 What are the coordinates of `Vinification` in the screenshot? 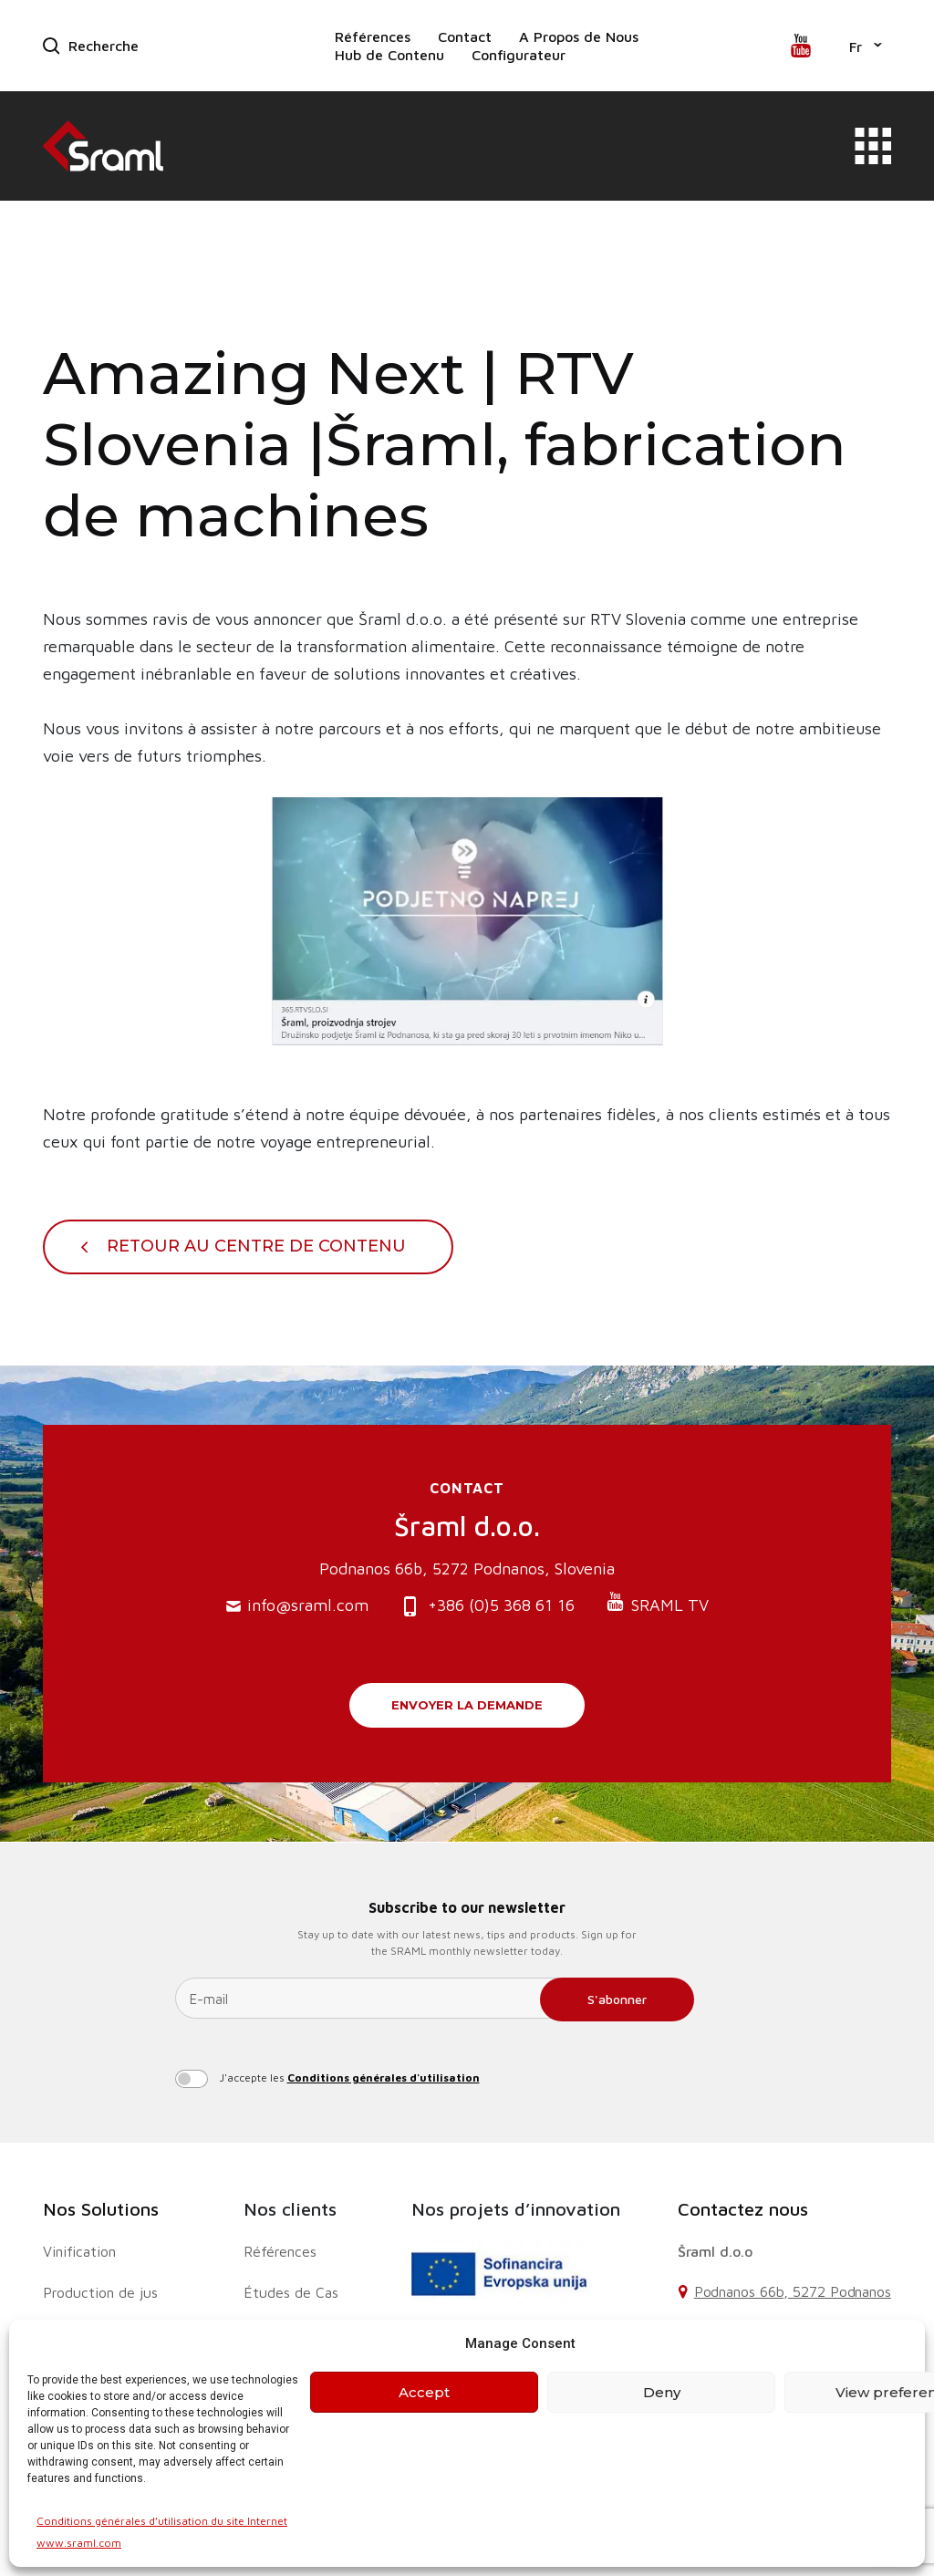 It's located at (79, 2251).